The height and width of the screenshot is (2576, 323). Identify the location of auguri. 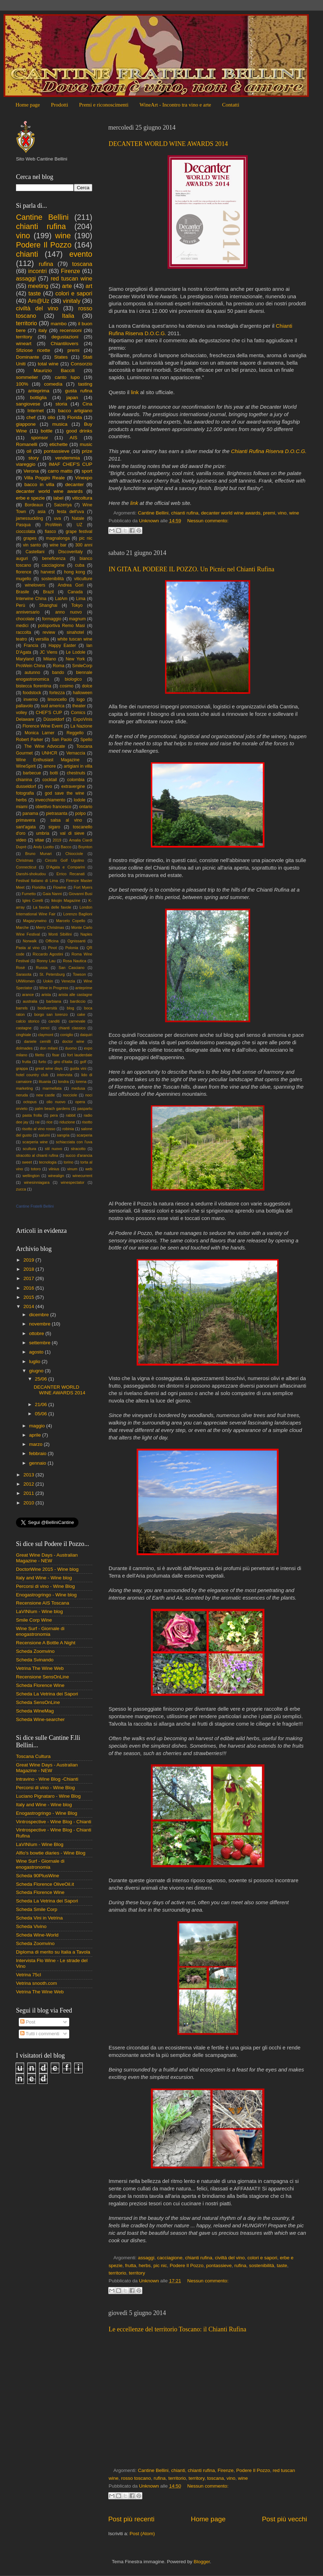
(22, 558).